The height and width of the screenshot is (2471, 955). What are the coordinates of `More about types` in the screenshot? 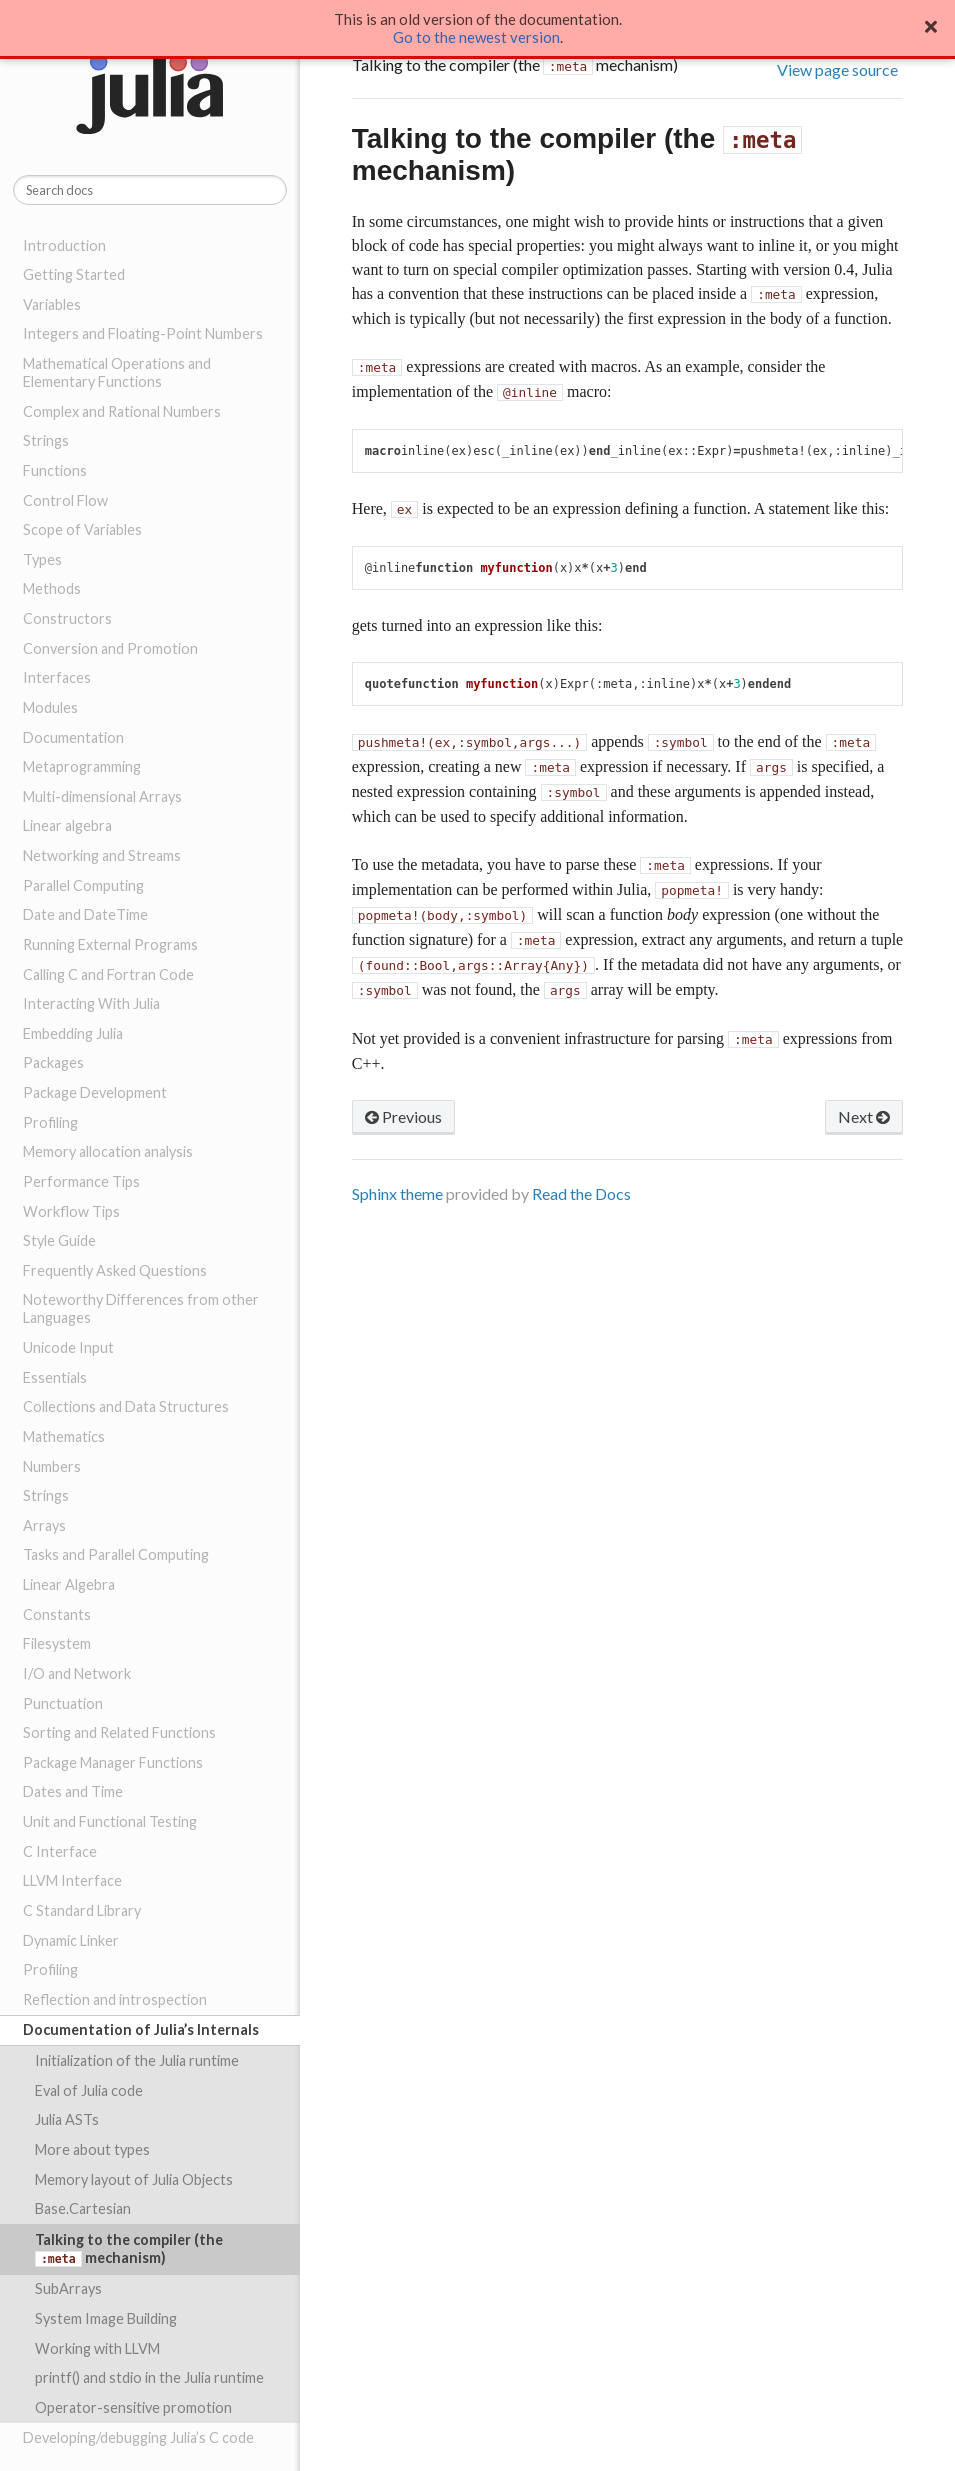 It's located at (92, 2149).